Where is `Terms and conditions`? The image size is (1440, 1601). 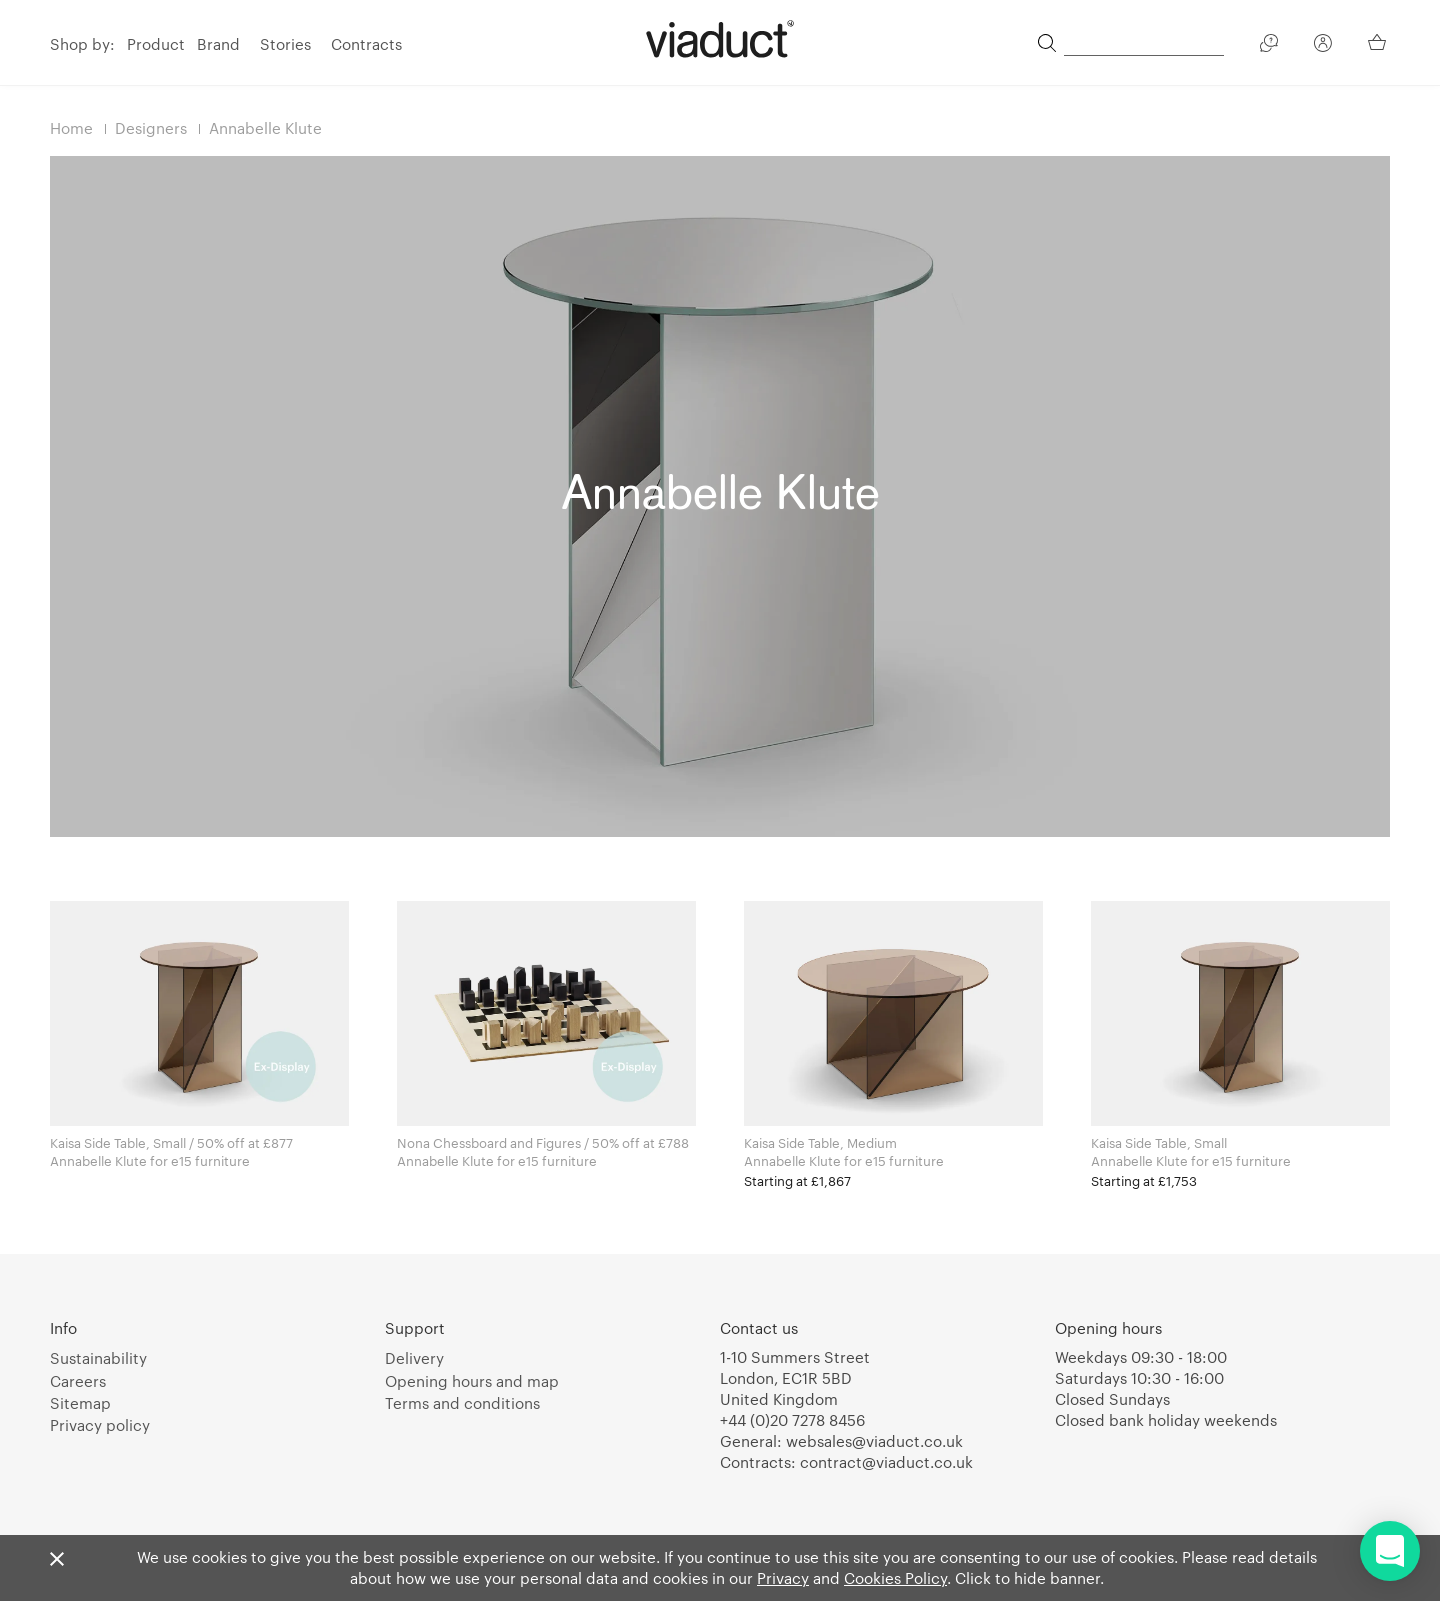
Terms and conditions is located at coordinates (462, 1403).